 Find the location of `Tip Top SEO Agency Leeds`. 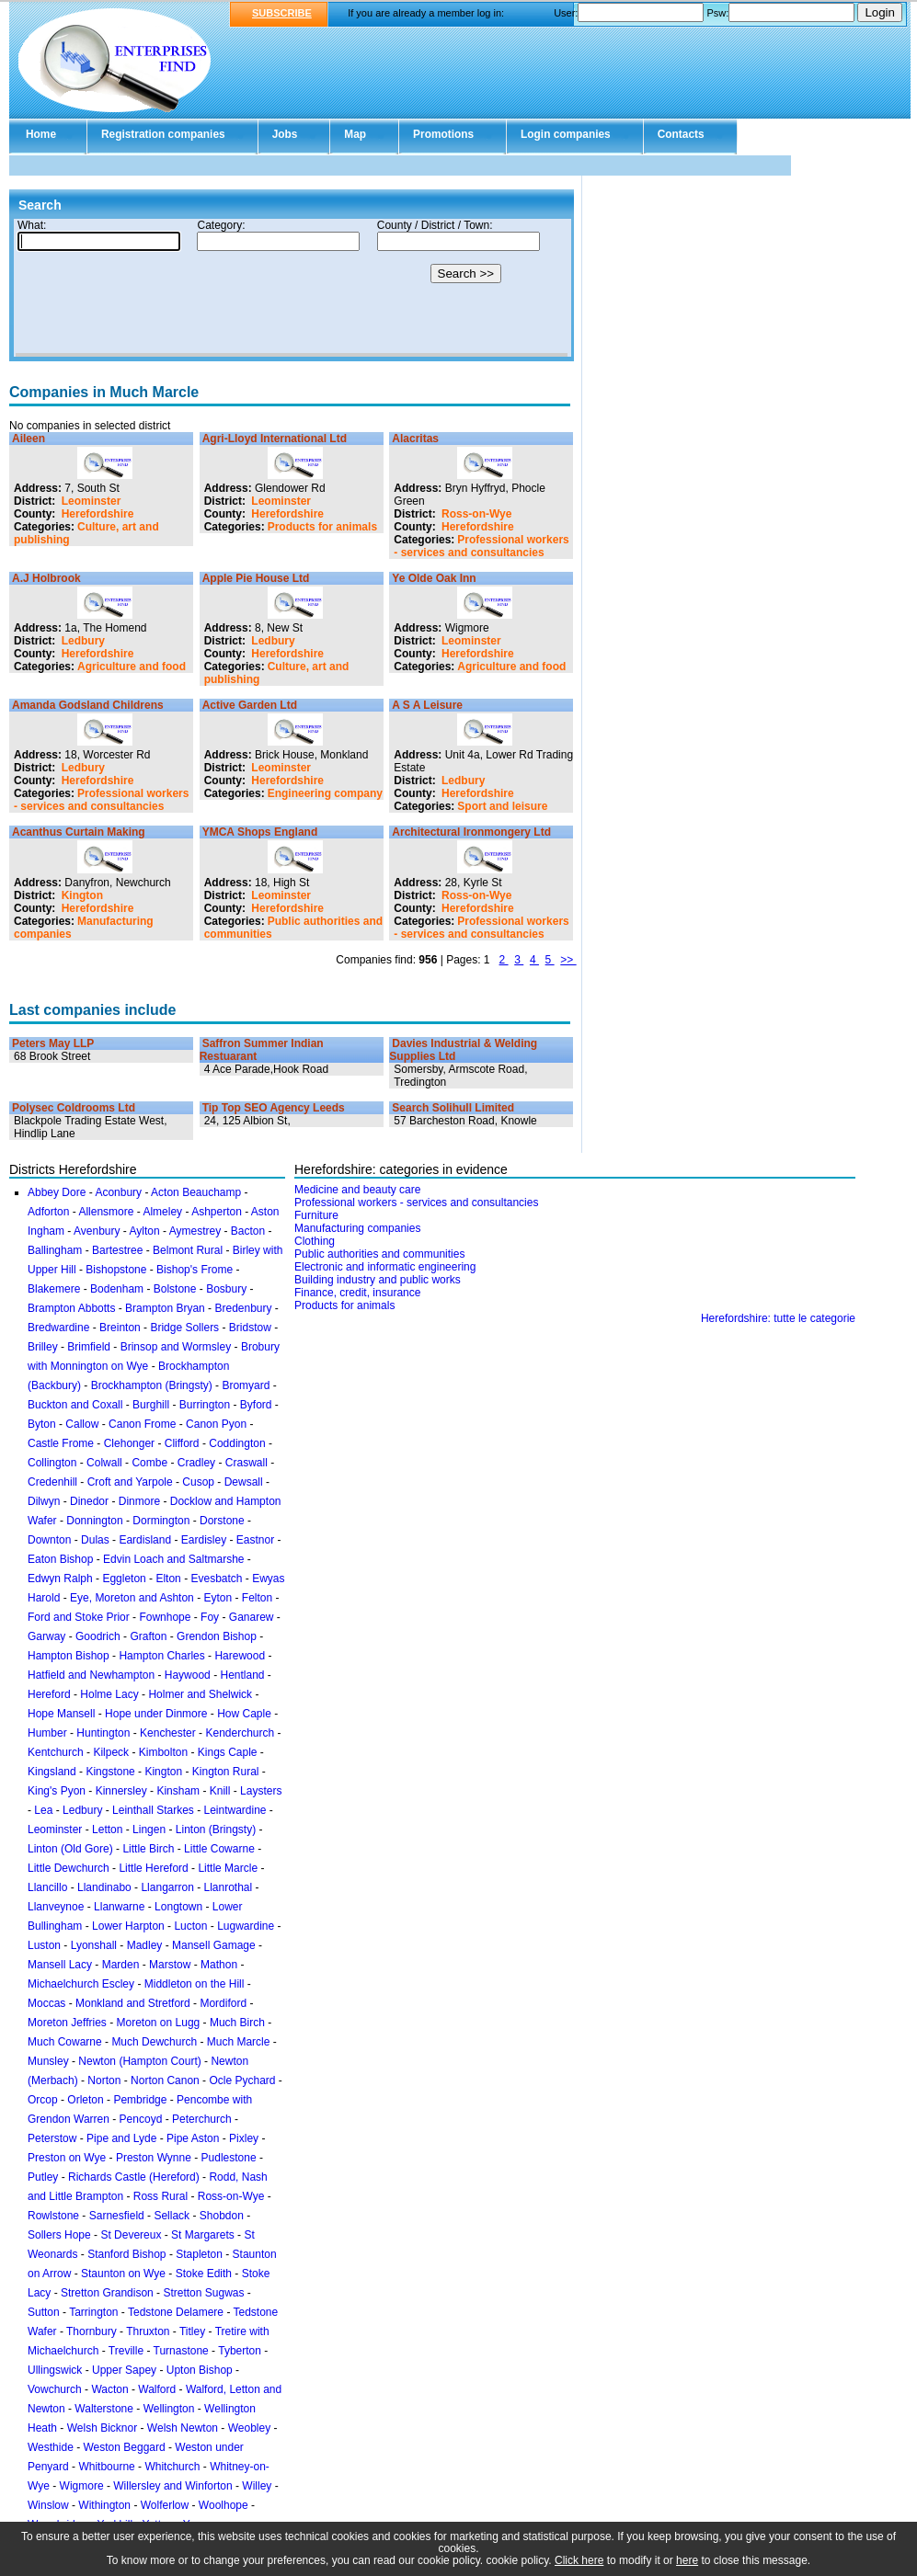

Tip Top SEO Agency Leeds is located at coordinates (273, 1107).